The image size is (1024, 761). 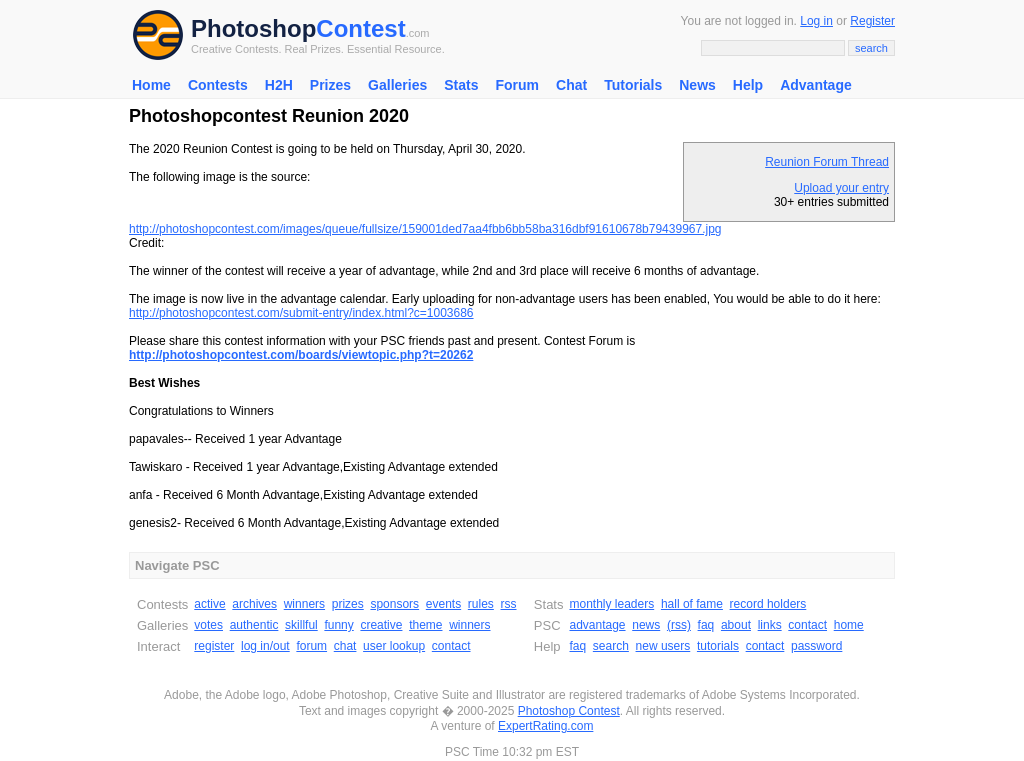 What do you see at coordinates (451, 646) in the screenshot?
I see `contact` at bounding box center [451, 646].